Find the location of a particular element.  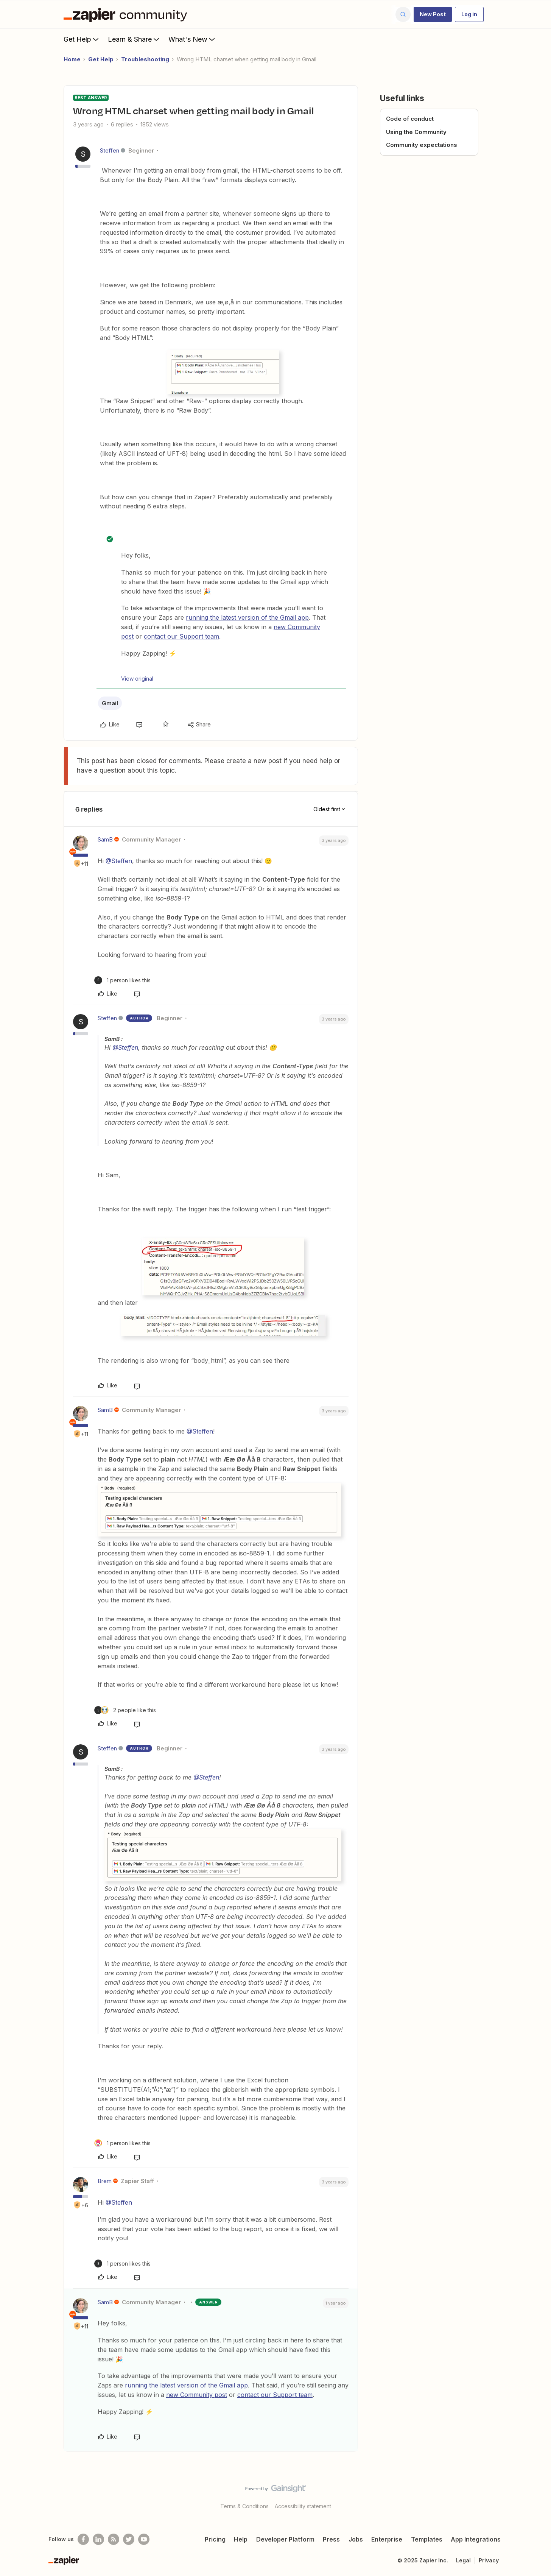

[button] is located at coordinates (433, 14).